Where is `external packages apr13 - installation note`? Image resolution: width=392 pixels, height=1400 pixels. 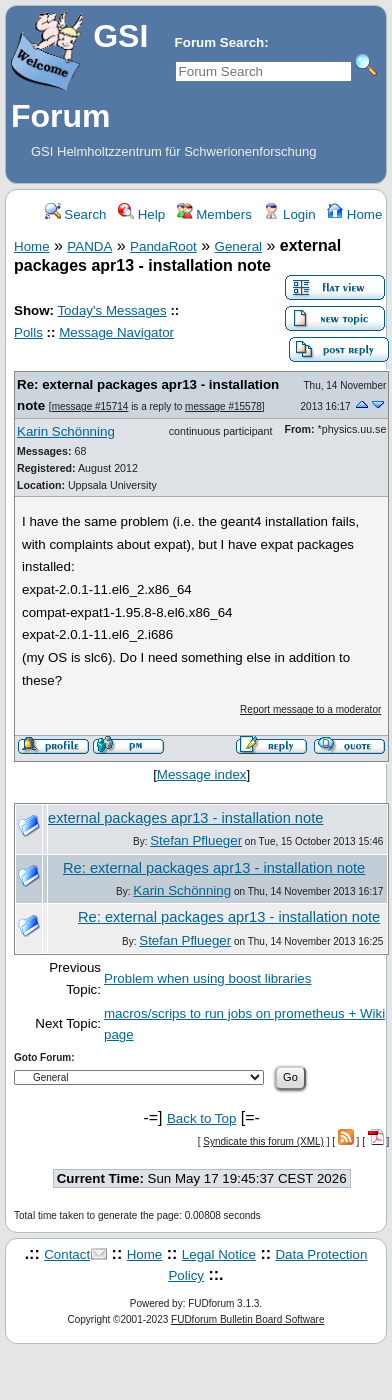 external packages apr13 - installation note is located at coordinates (185, 818).